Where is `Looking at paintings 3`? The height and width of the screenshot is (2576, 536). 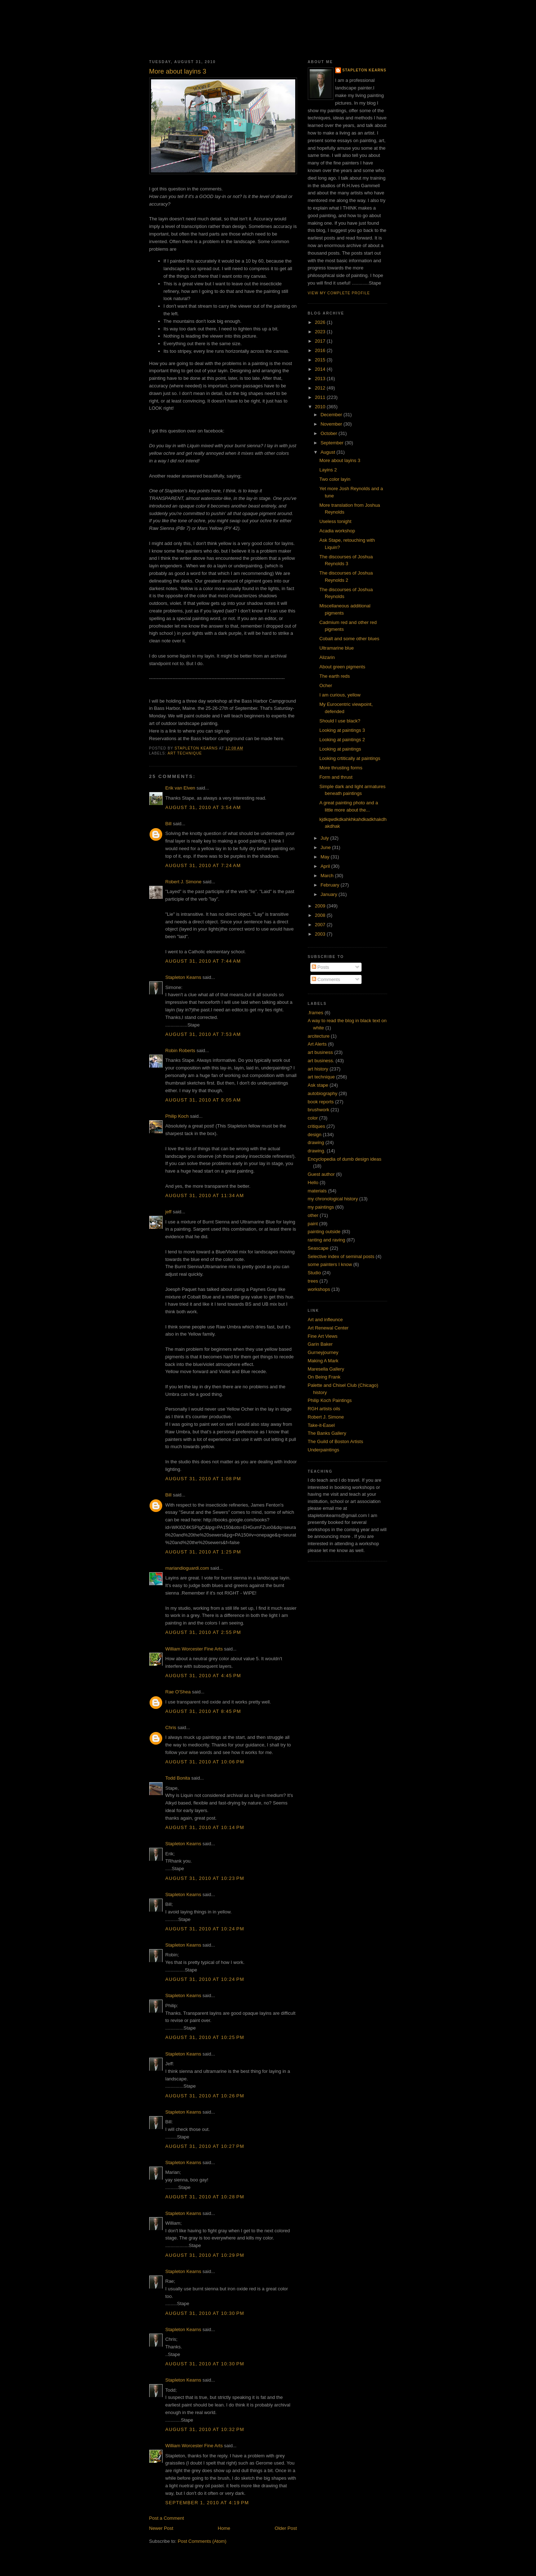
Looking at paintings 3 is located at coordinates (342, 730).